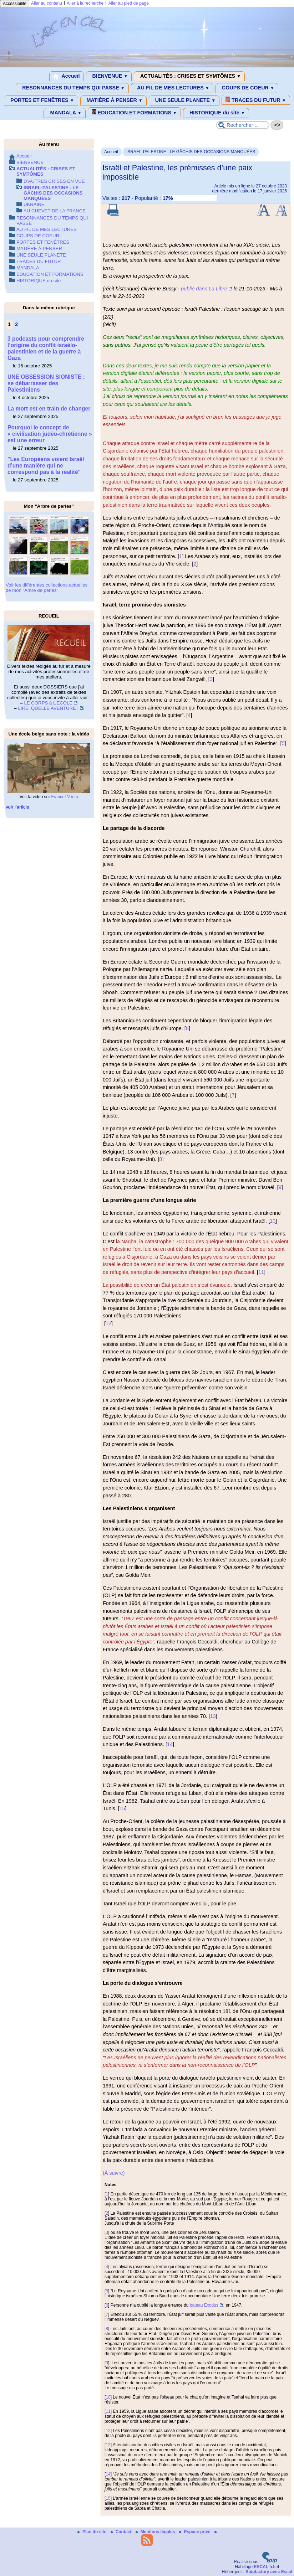 This screenshot has height=2576, width=294. Describe the element at coordinates (92, 2531) in the screenshot. I see `Plan du site` at that location.